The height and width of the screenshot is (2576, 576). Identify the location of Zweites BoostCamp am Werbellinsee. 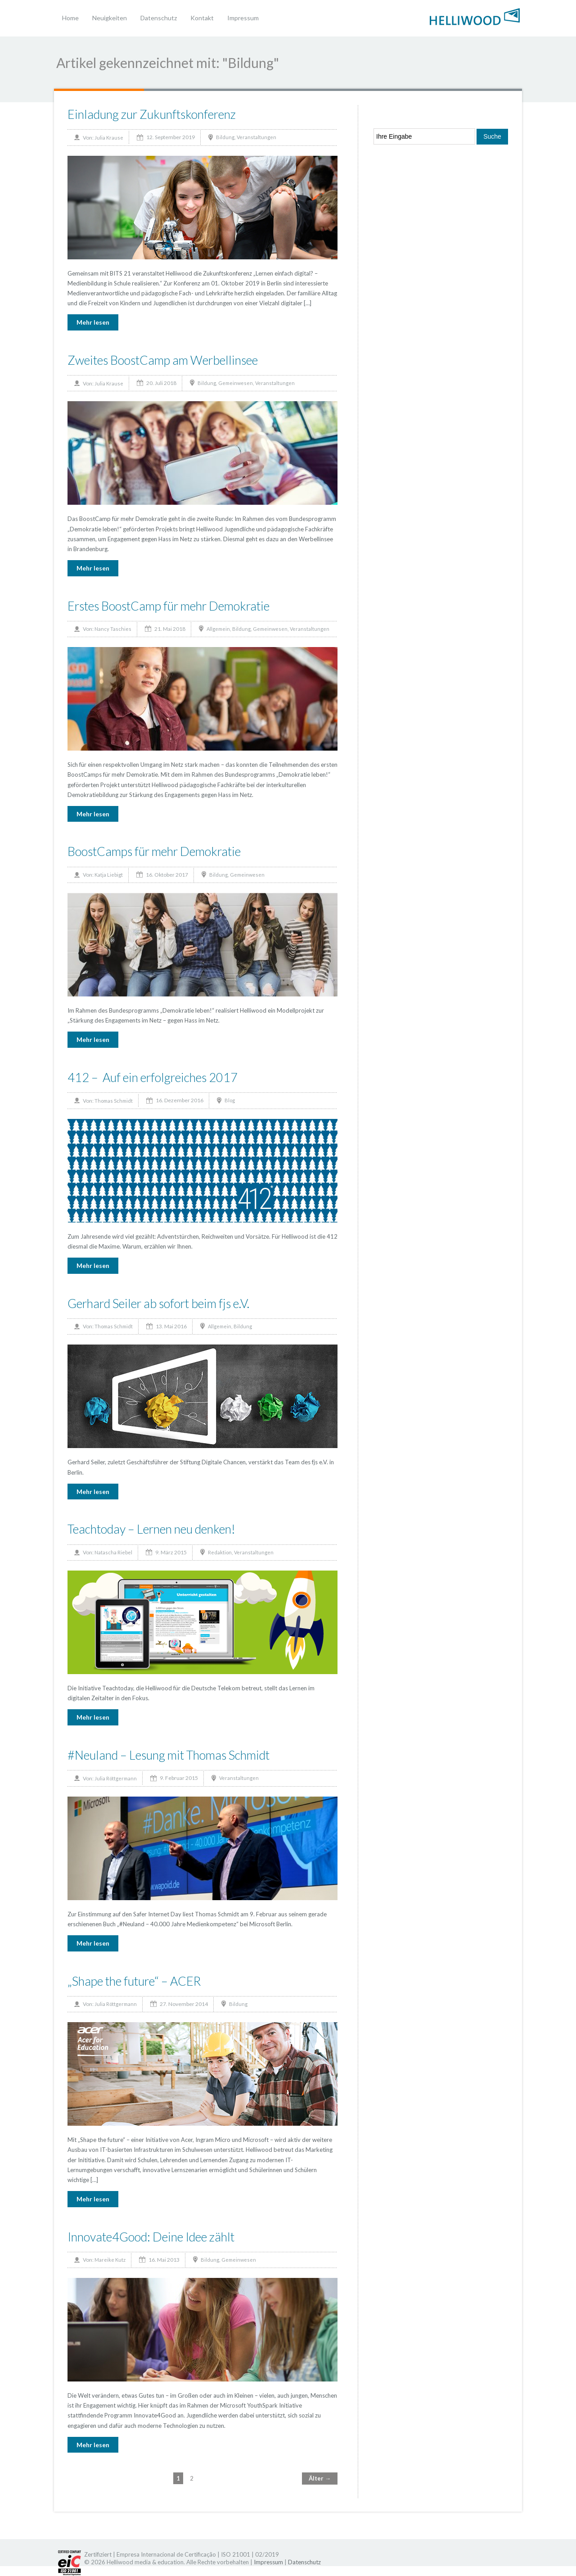
(163, 360).